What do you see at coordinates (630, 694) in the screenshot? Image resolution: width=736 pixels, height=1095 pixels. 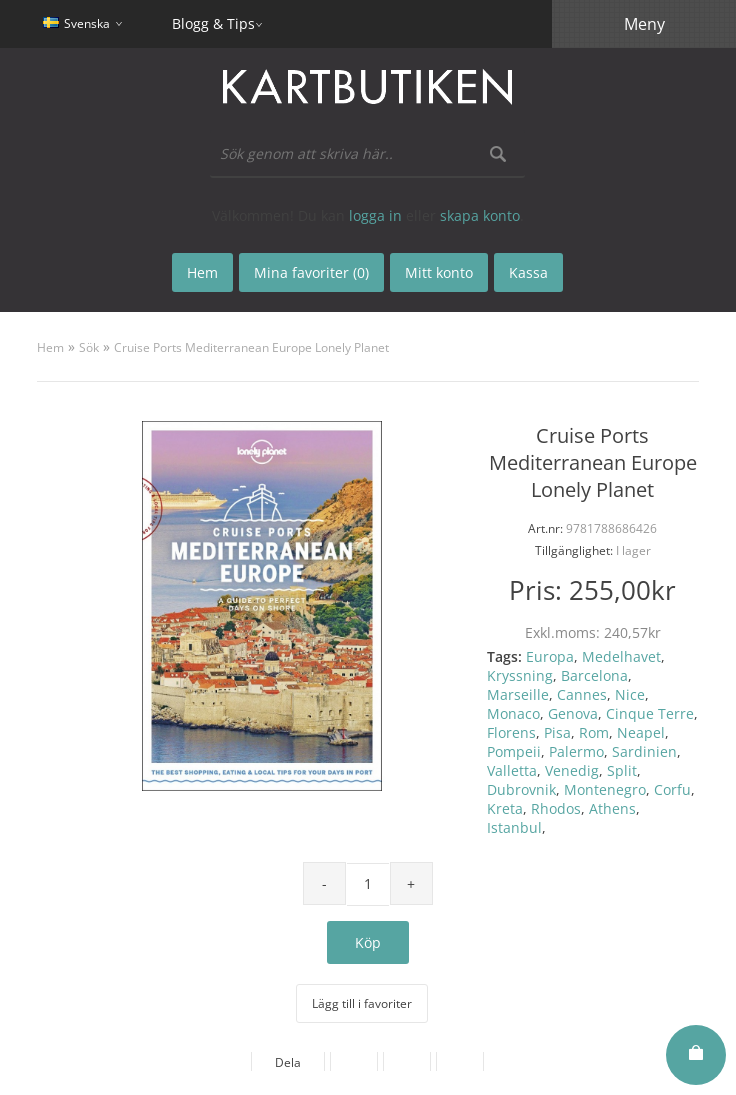 I see `Nice` at bounding box center [630, 694].